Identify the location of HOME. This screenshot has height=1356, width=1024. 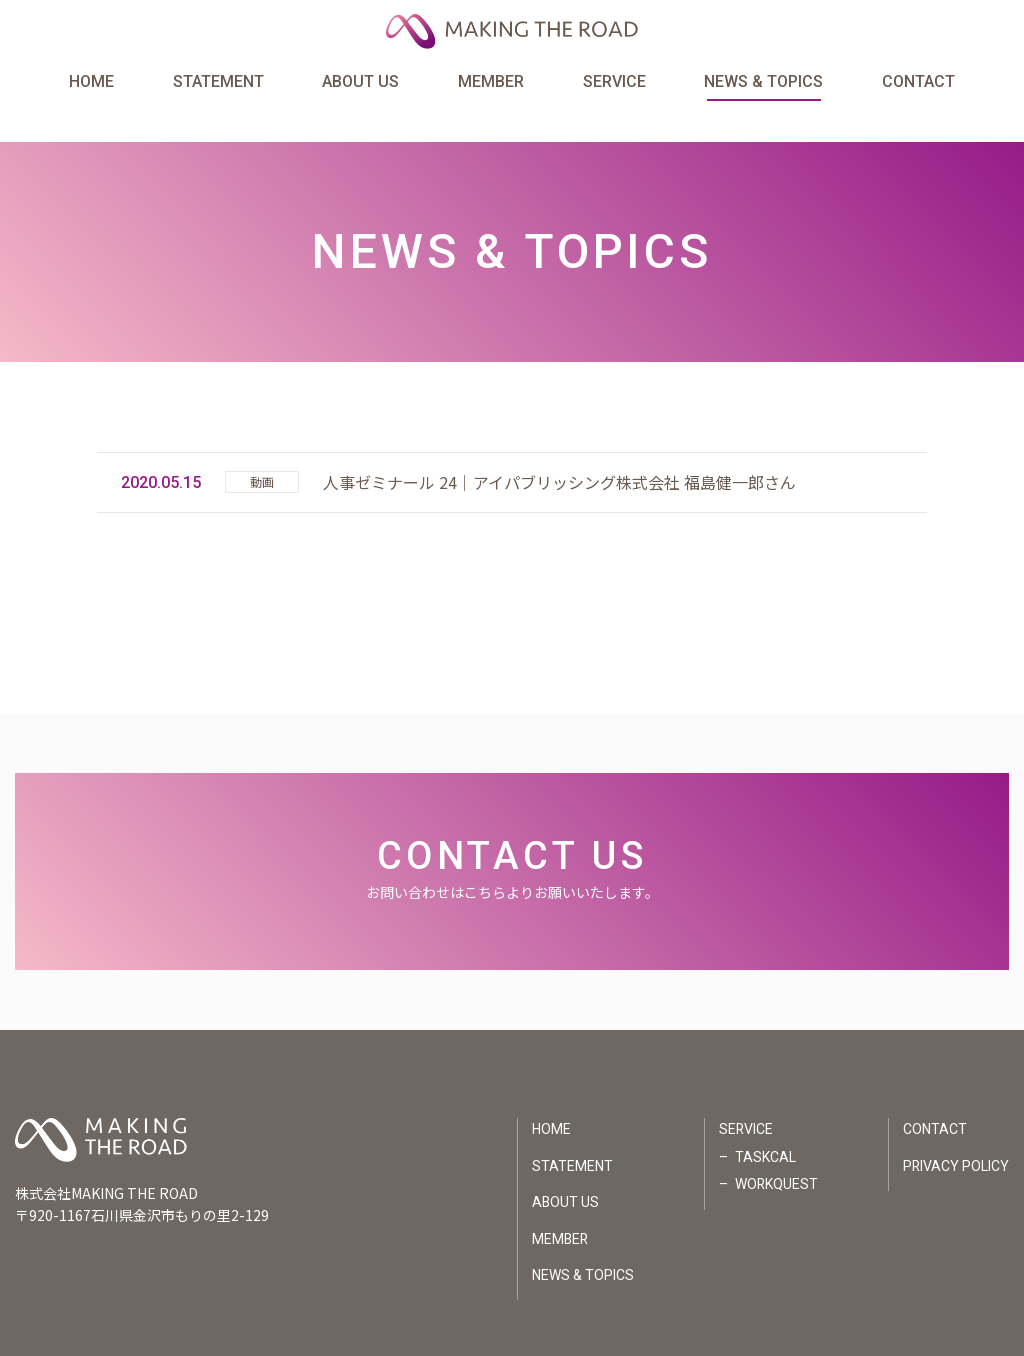
(91, 83).